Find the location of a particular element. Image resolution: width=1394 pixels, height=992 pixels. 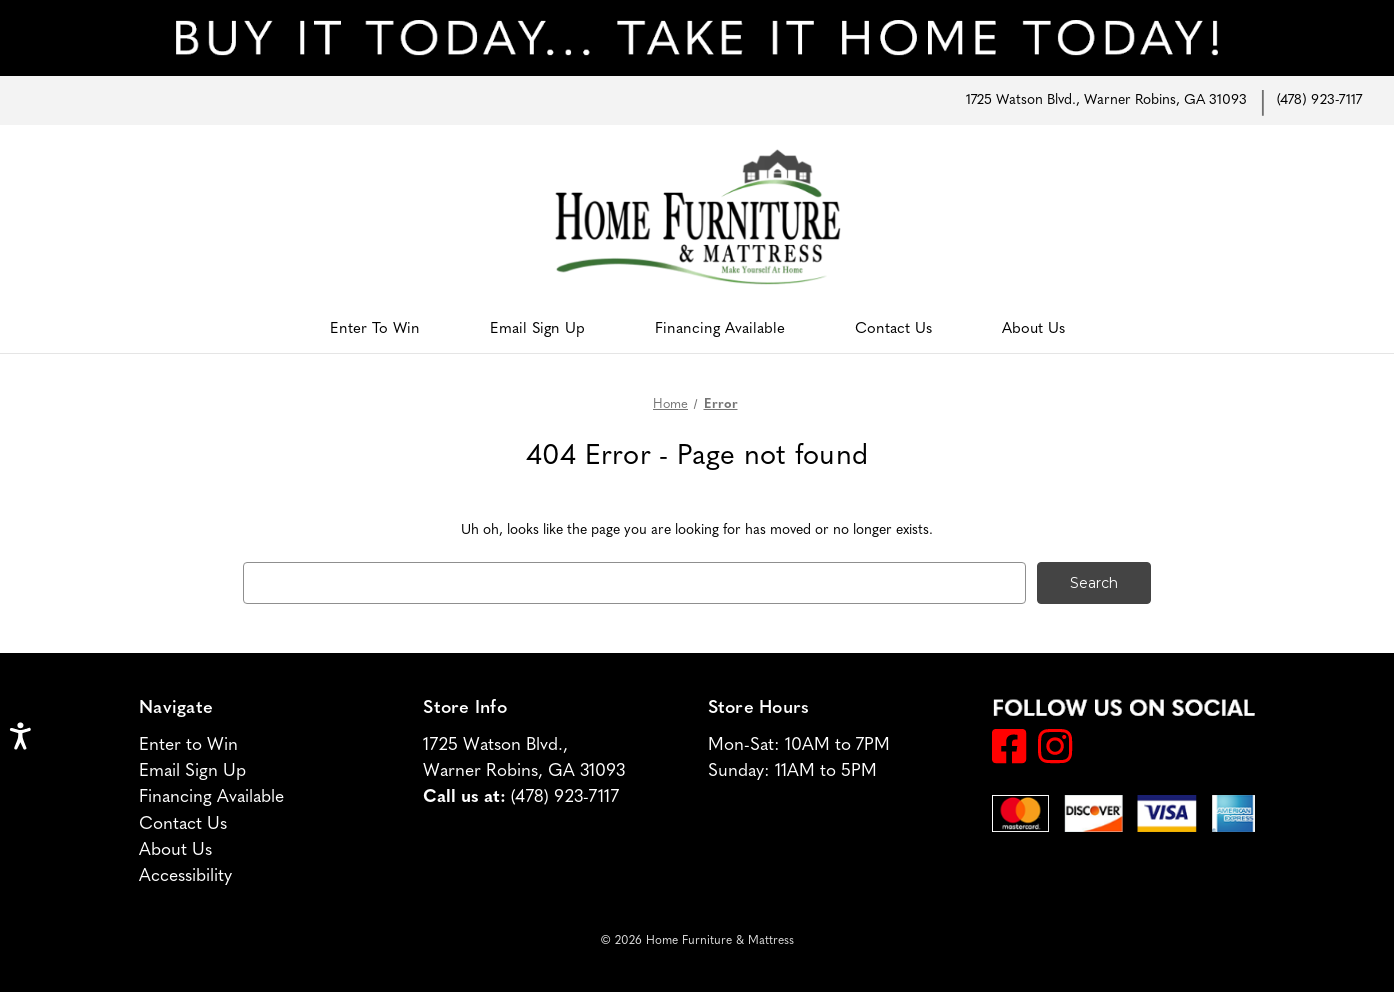

1725 Watson Blvd., Warner Robins, GA 31093 is located at coordinates (1106, 100).